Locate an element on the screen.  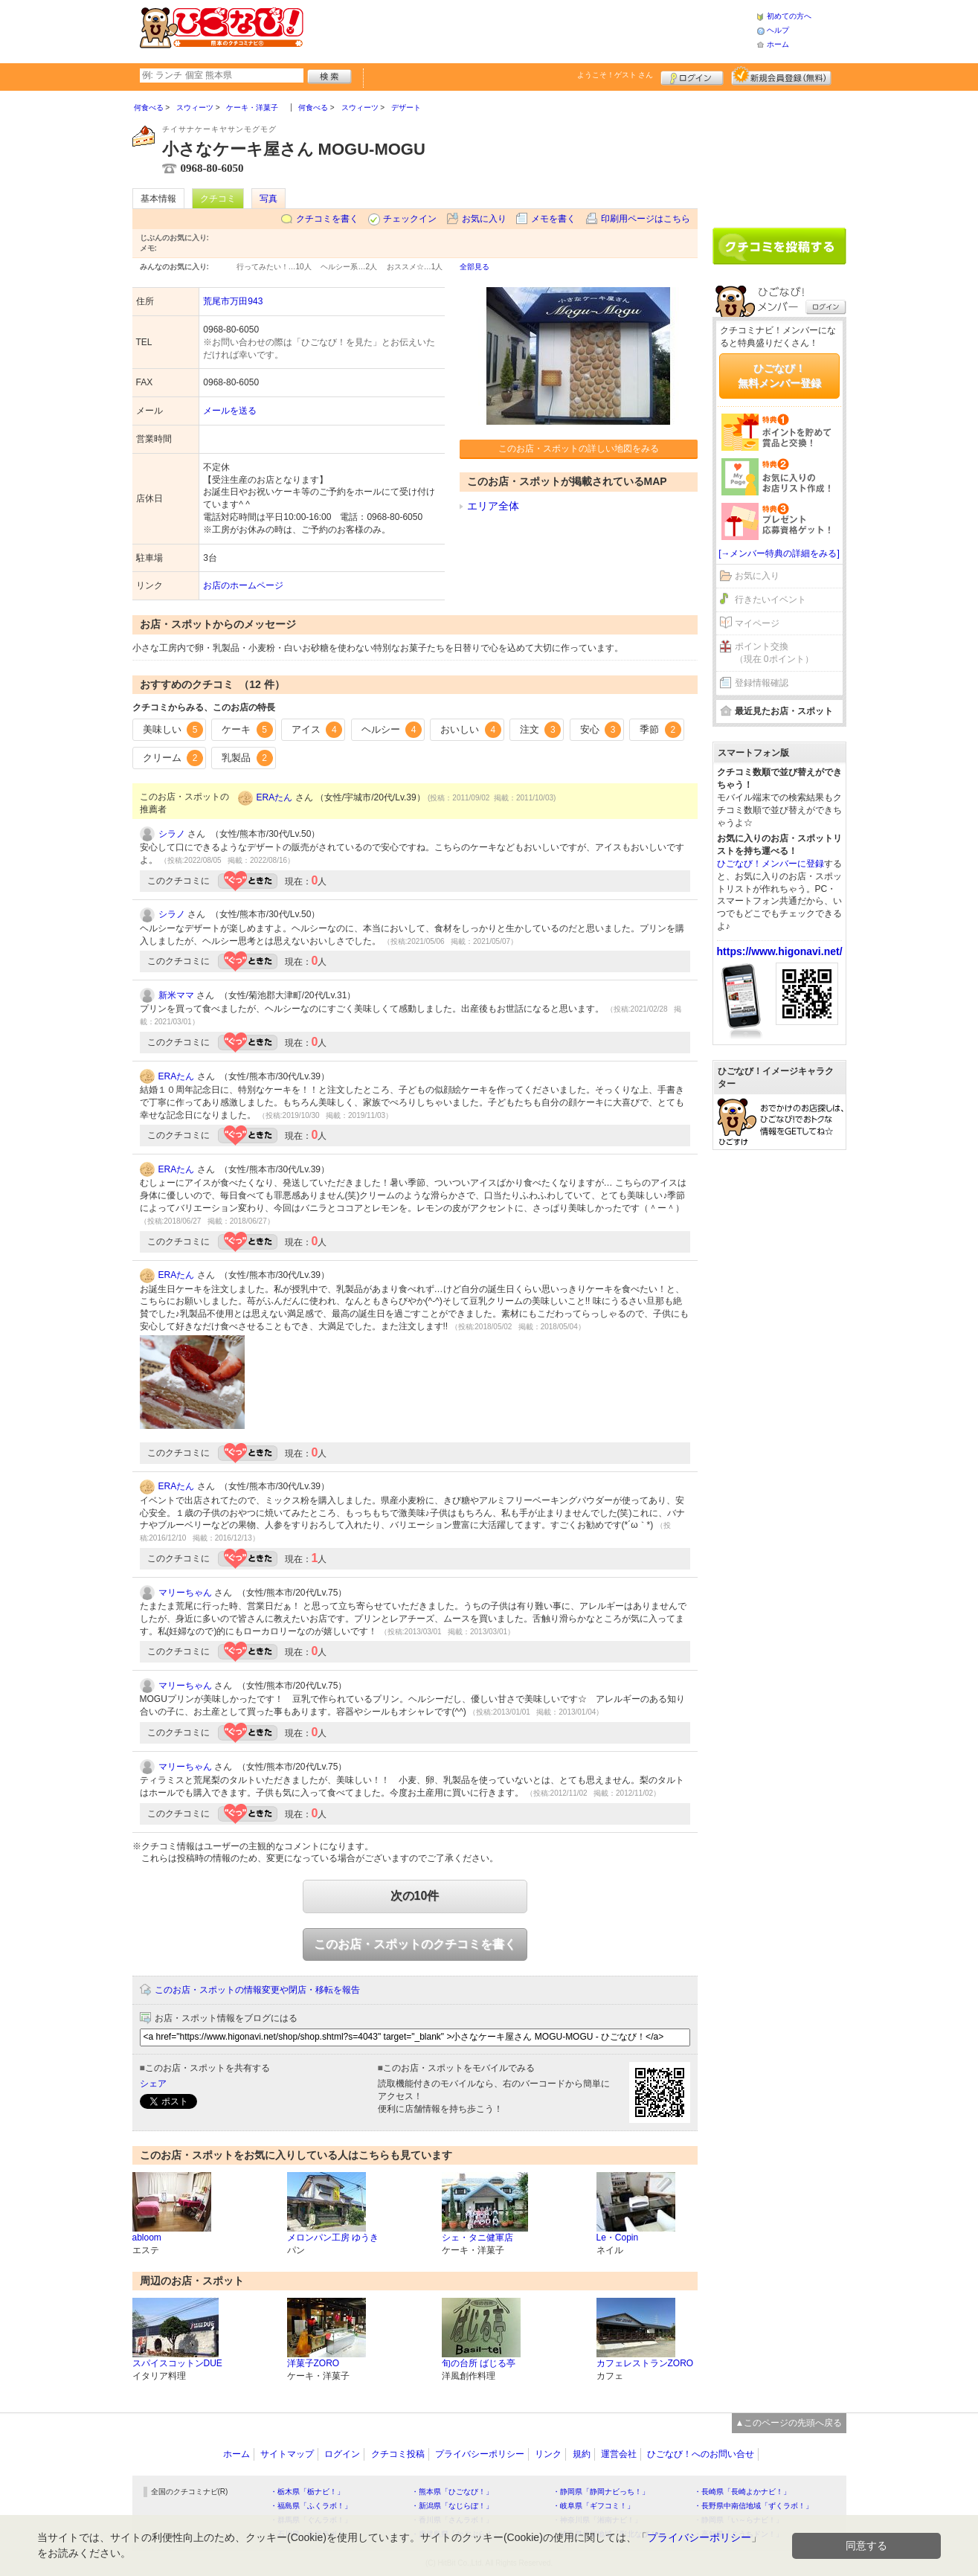
ひごなび！メンバーに登録 is located at coordinates (770, 863).